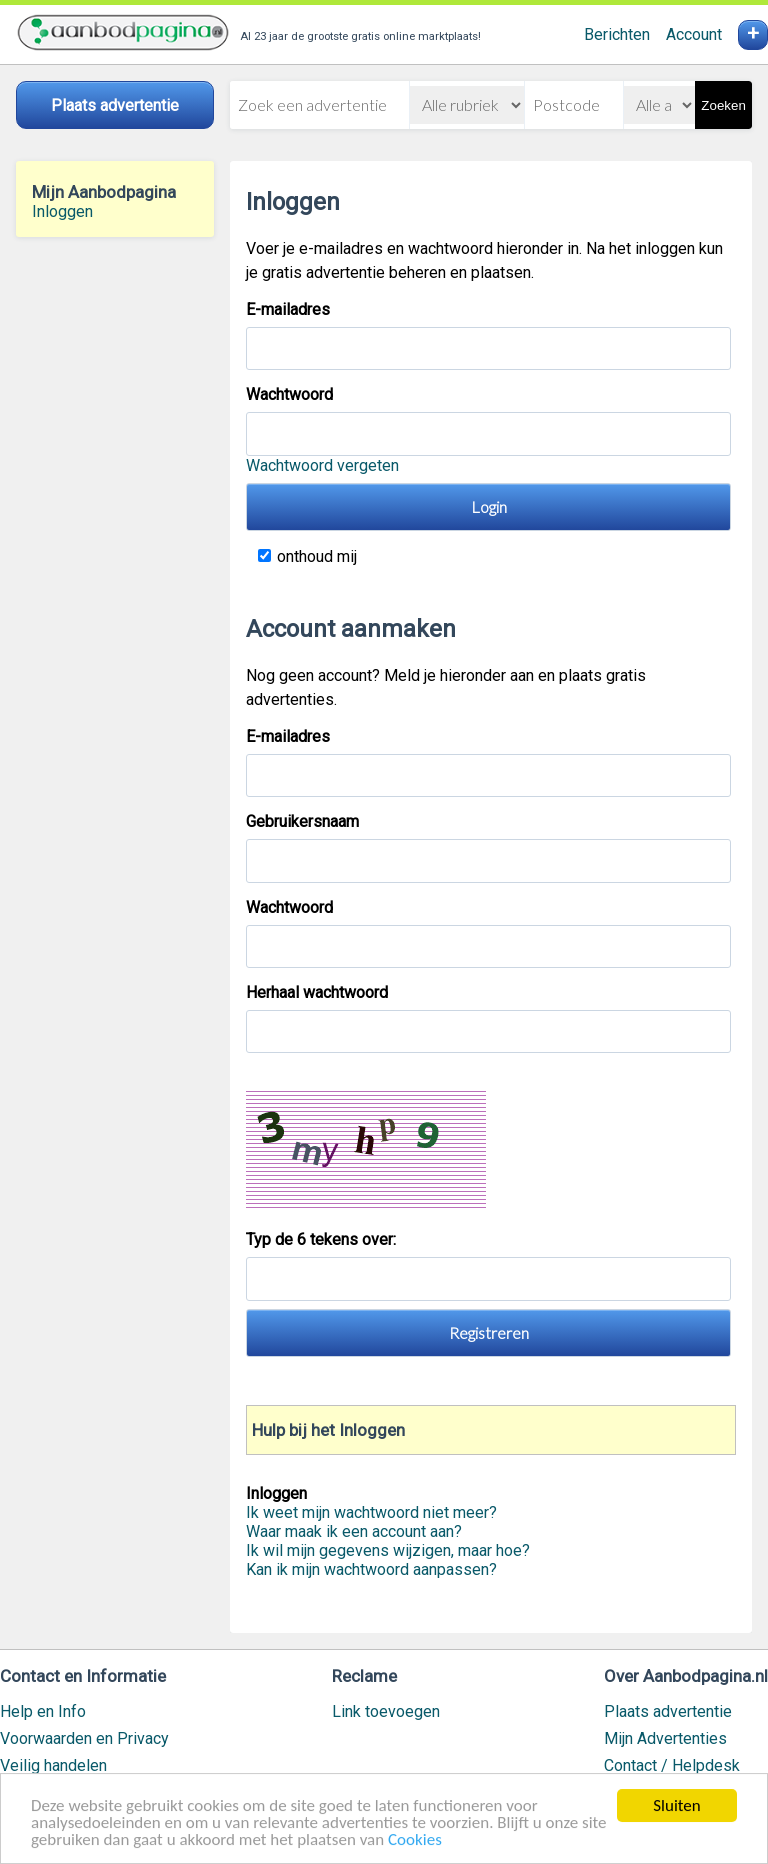 The height and width of the screenshot is (1864, 768). I want to click on Cookies, so click(415, 1841).